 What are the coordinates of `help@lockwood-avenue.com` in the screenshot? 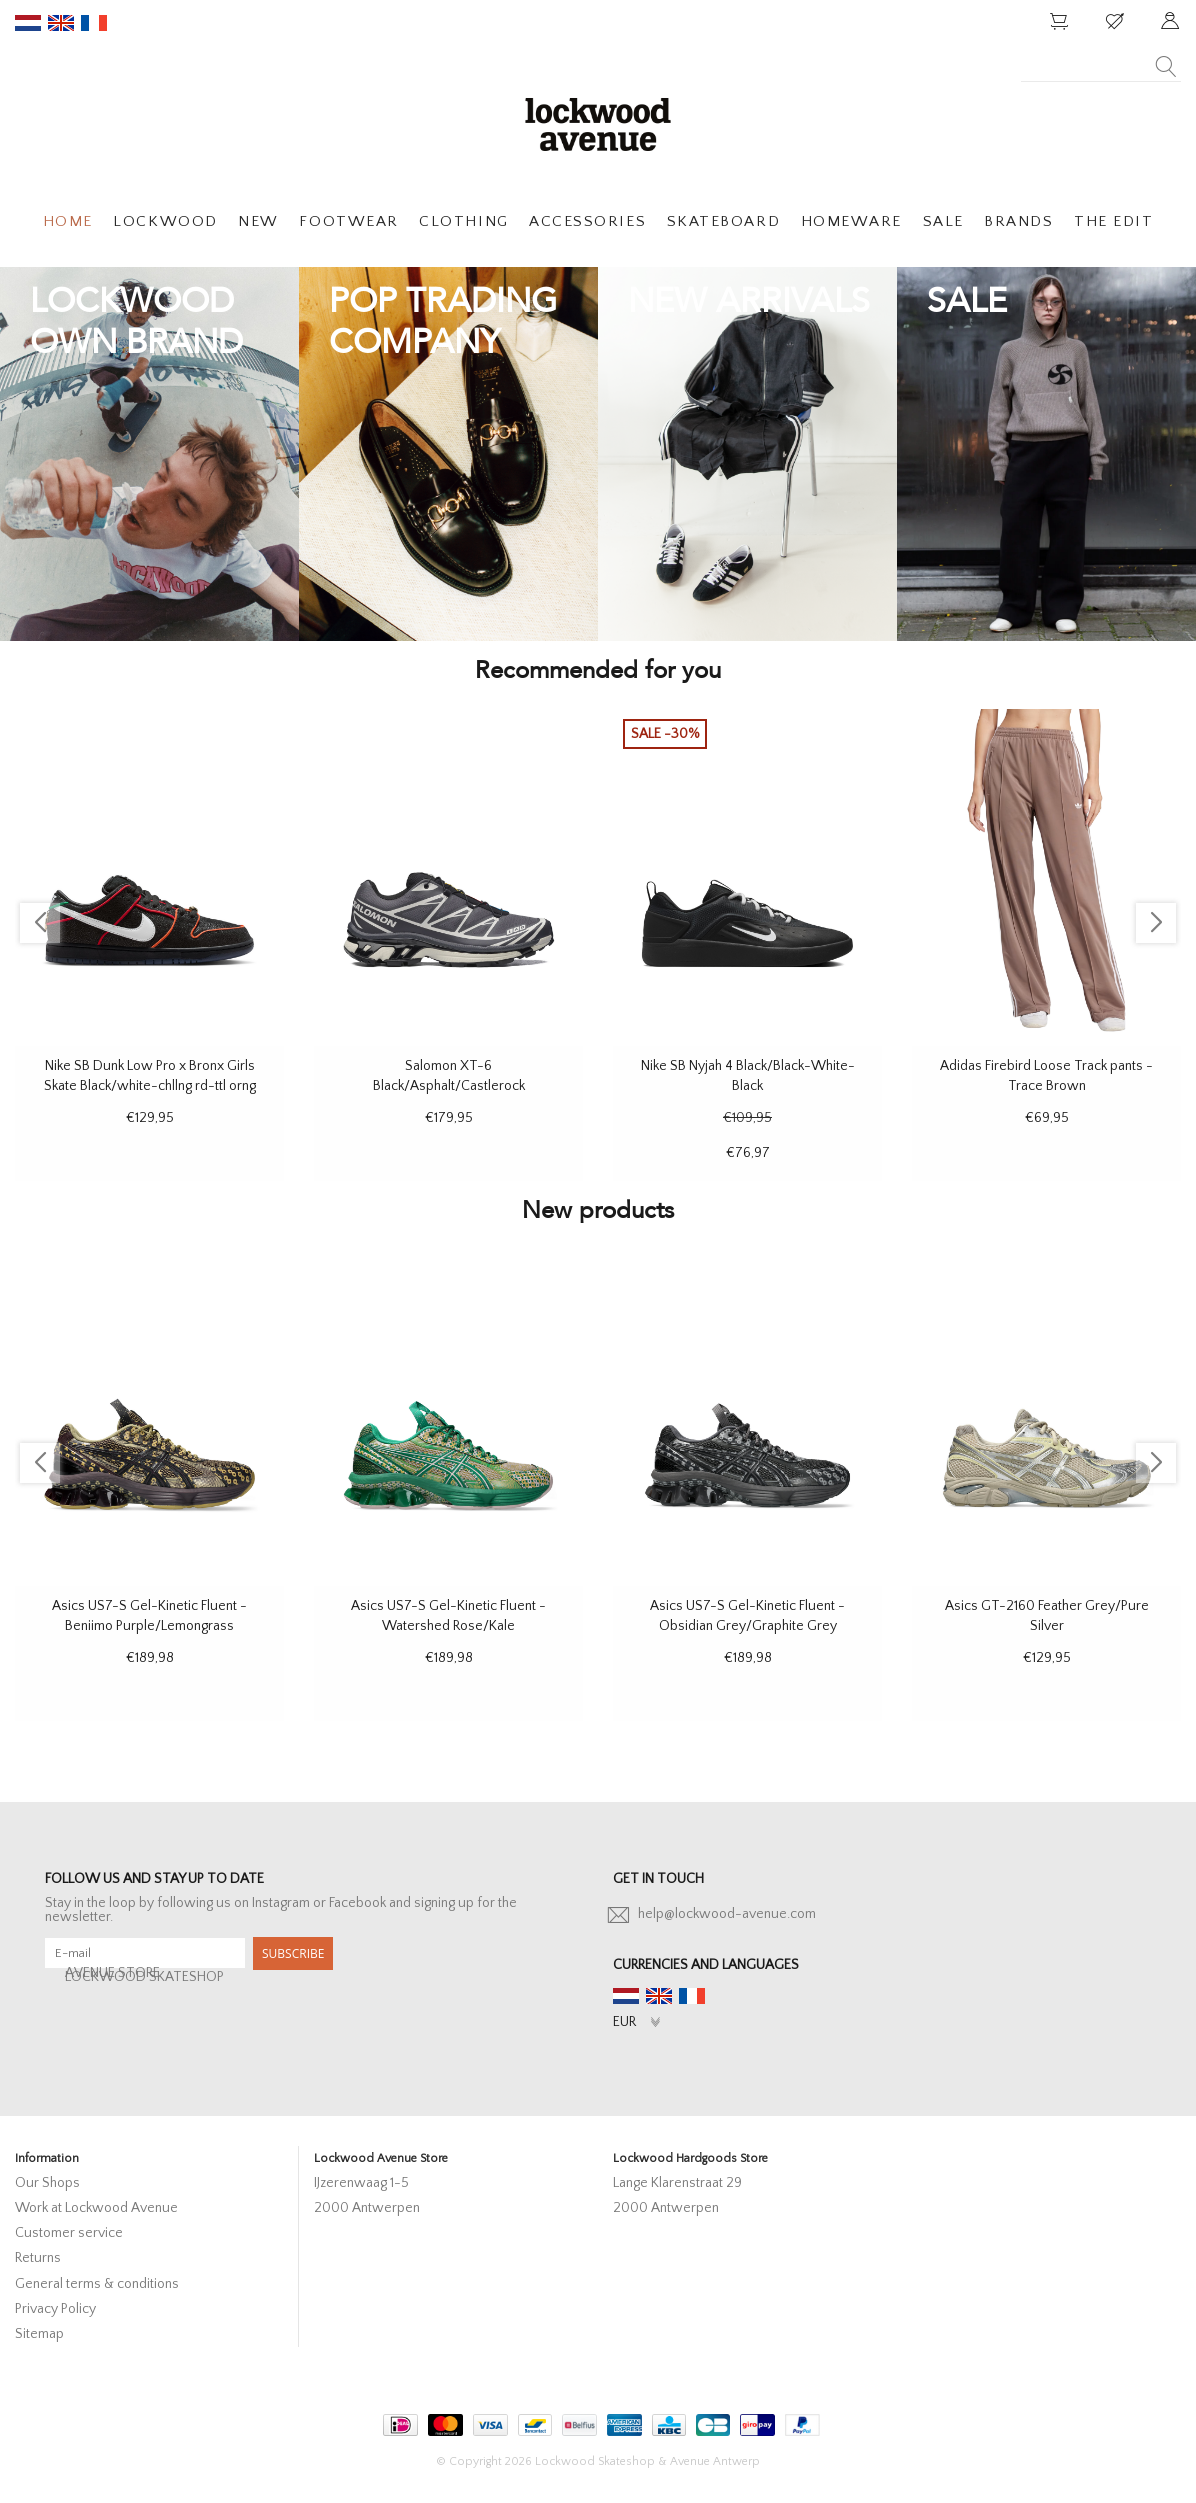 It's located at (727, 1914).